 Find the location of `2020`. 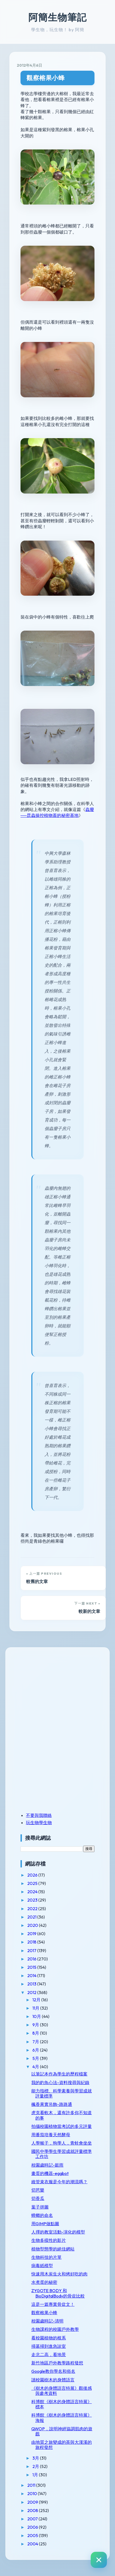

2020 is located at coordinates (33, 1925).